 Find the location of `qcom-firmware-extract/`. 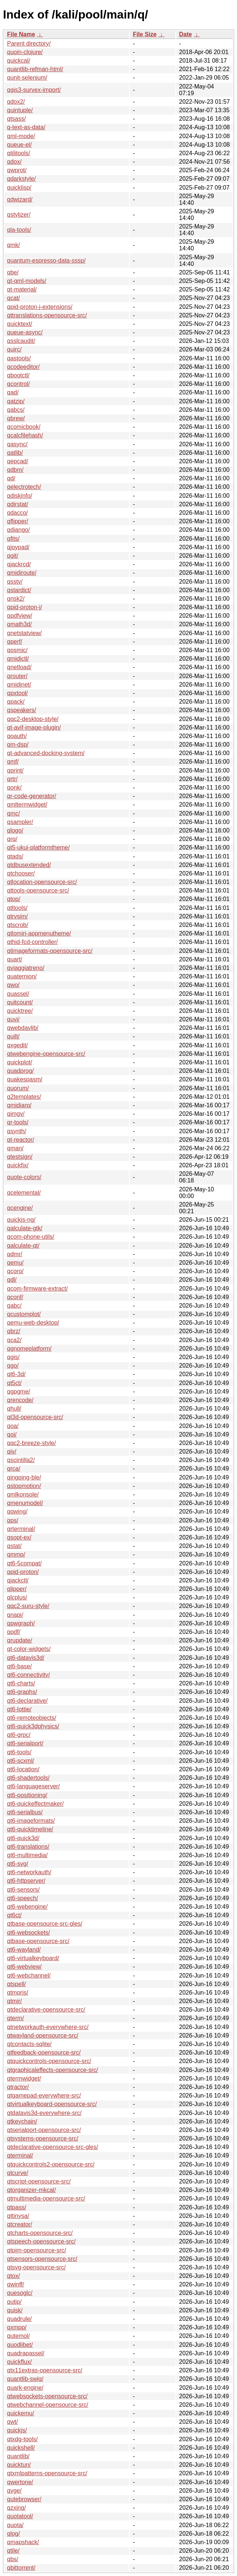

qcom-firmware-extract/ is located at coordinates (37, 1288).